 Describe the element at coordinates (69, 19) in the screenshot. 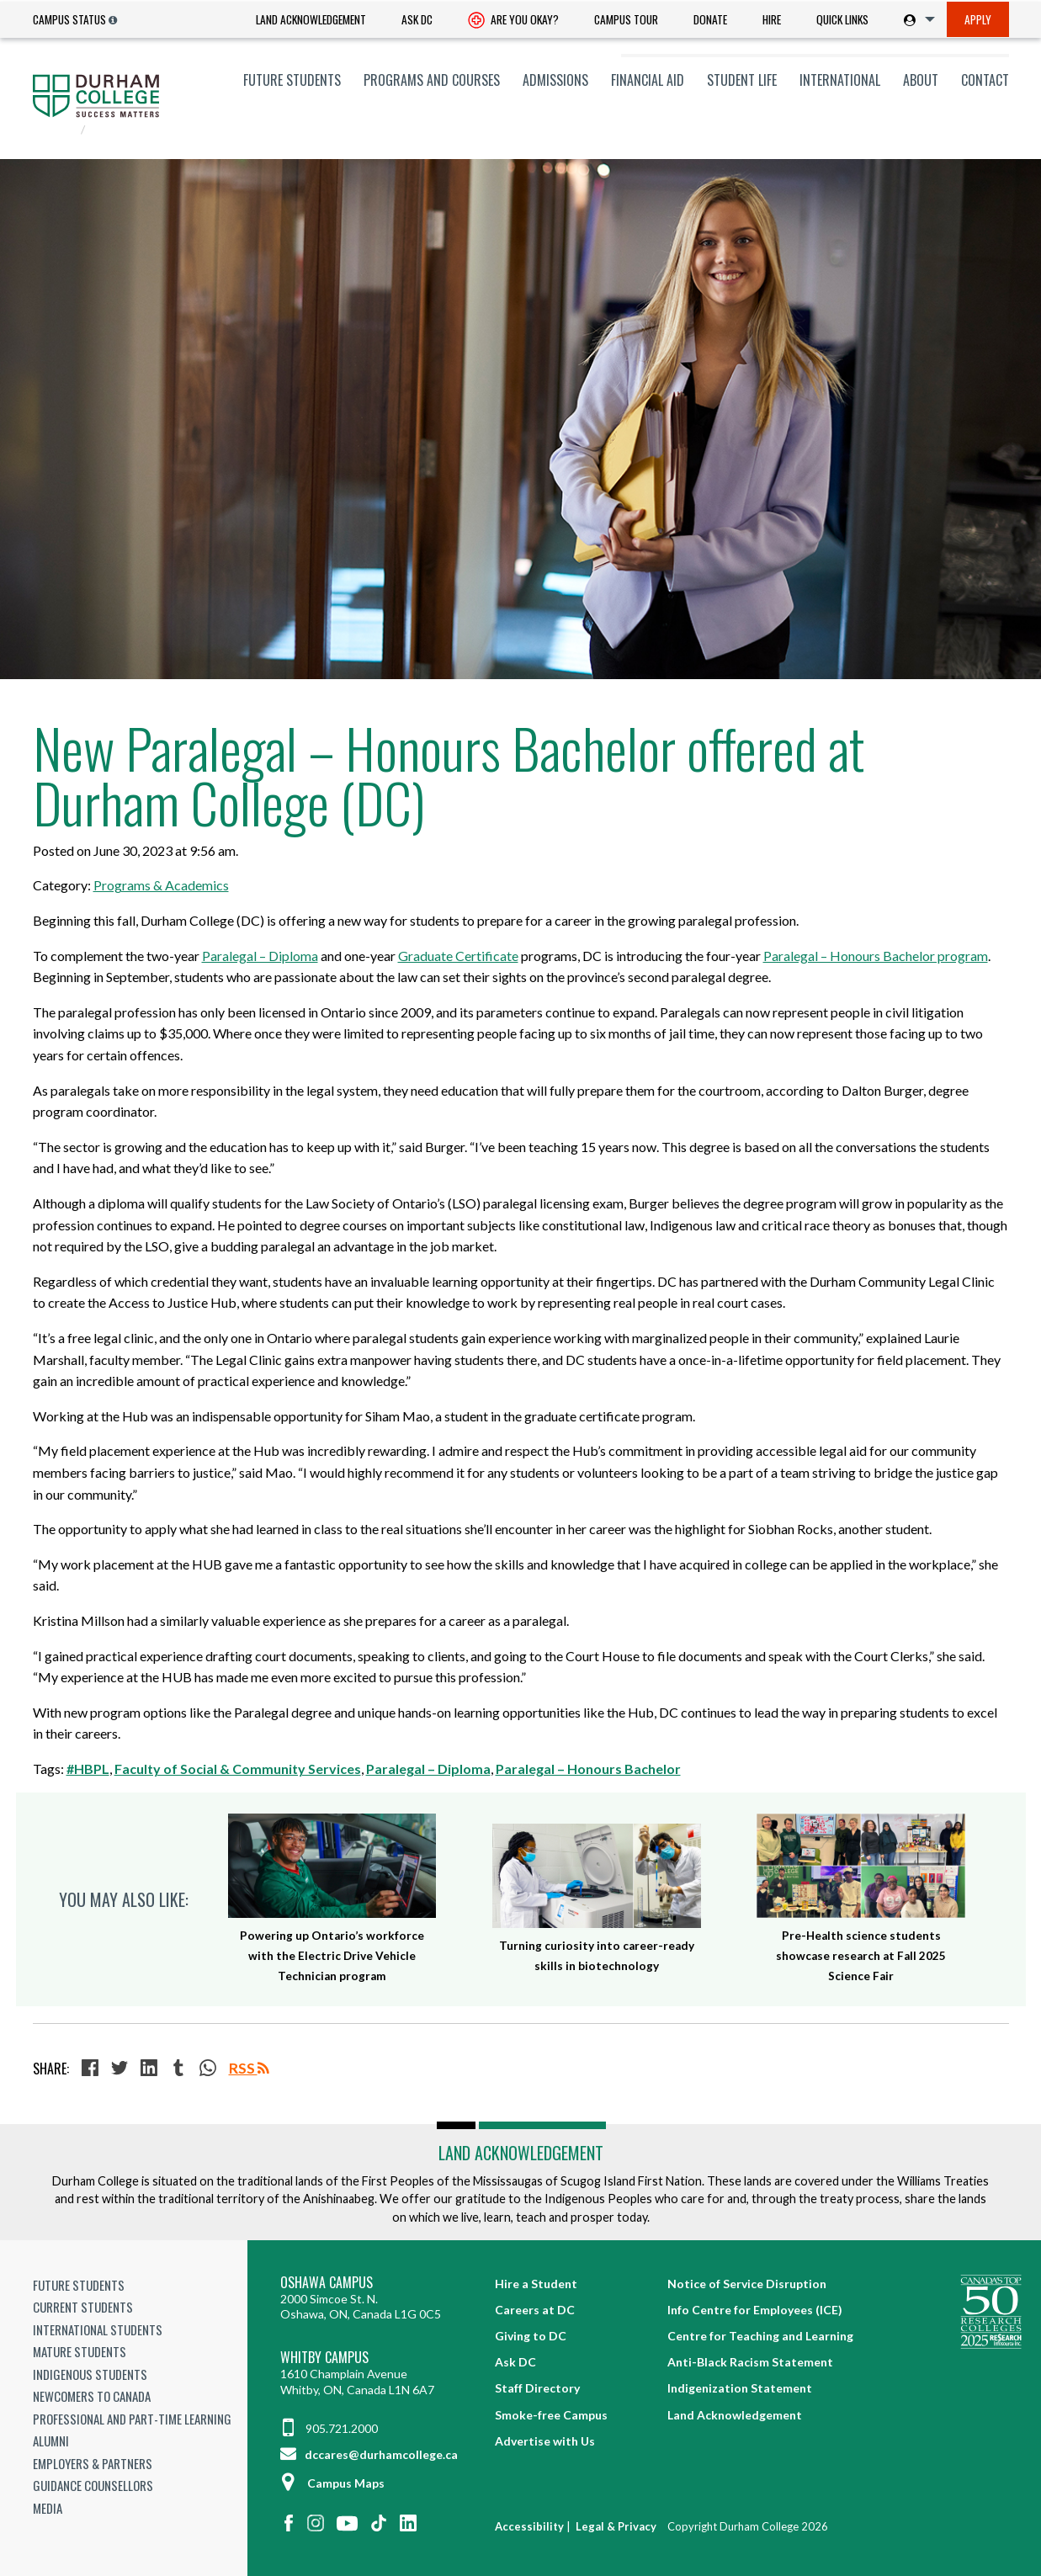

I see `Campus Status` at that location.